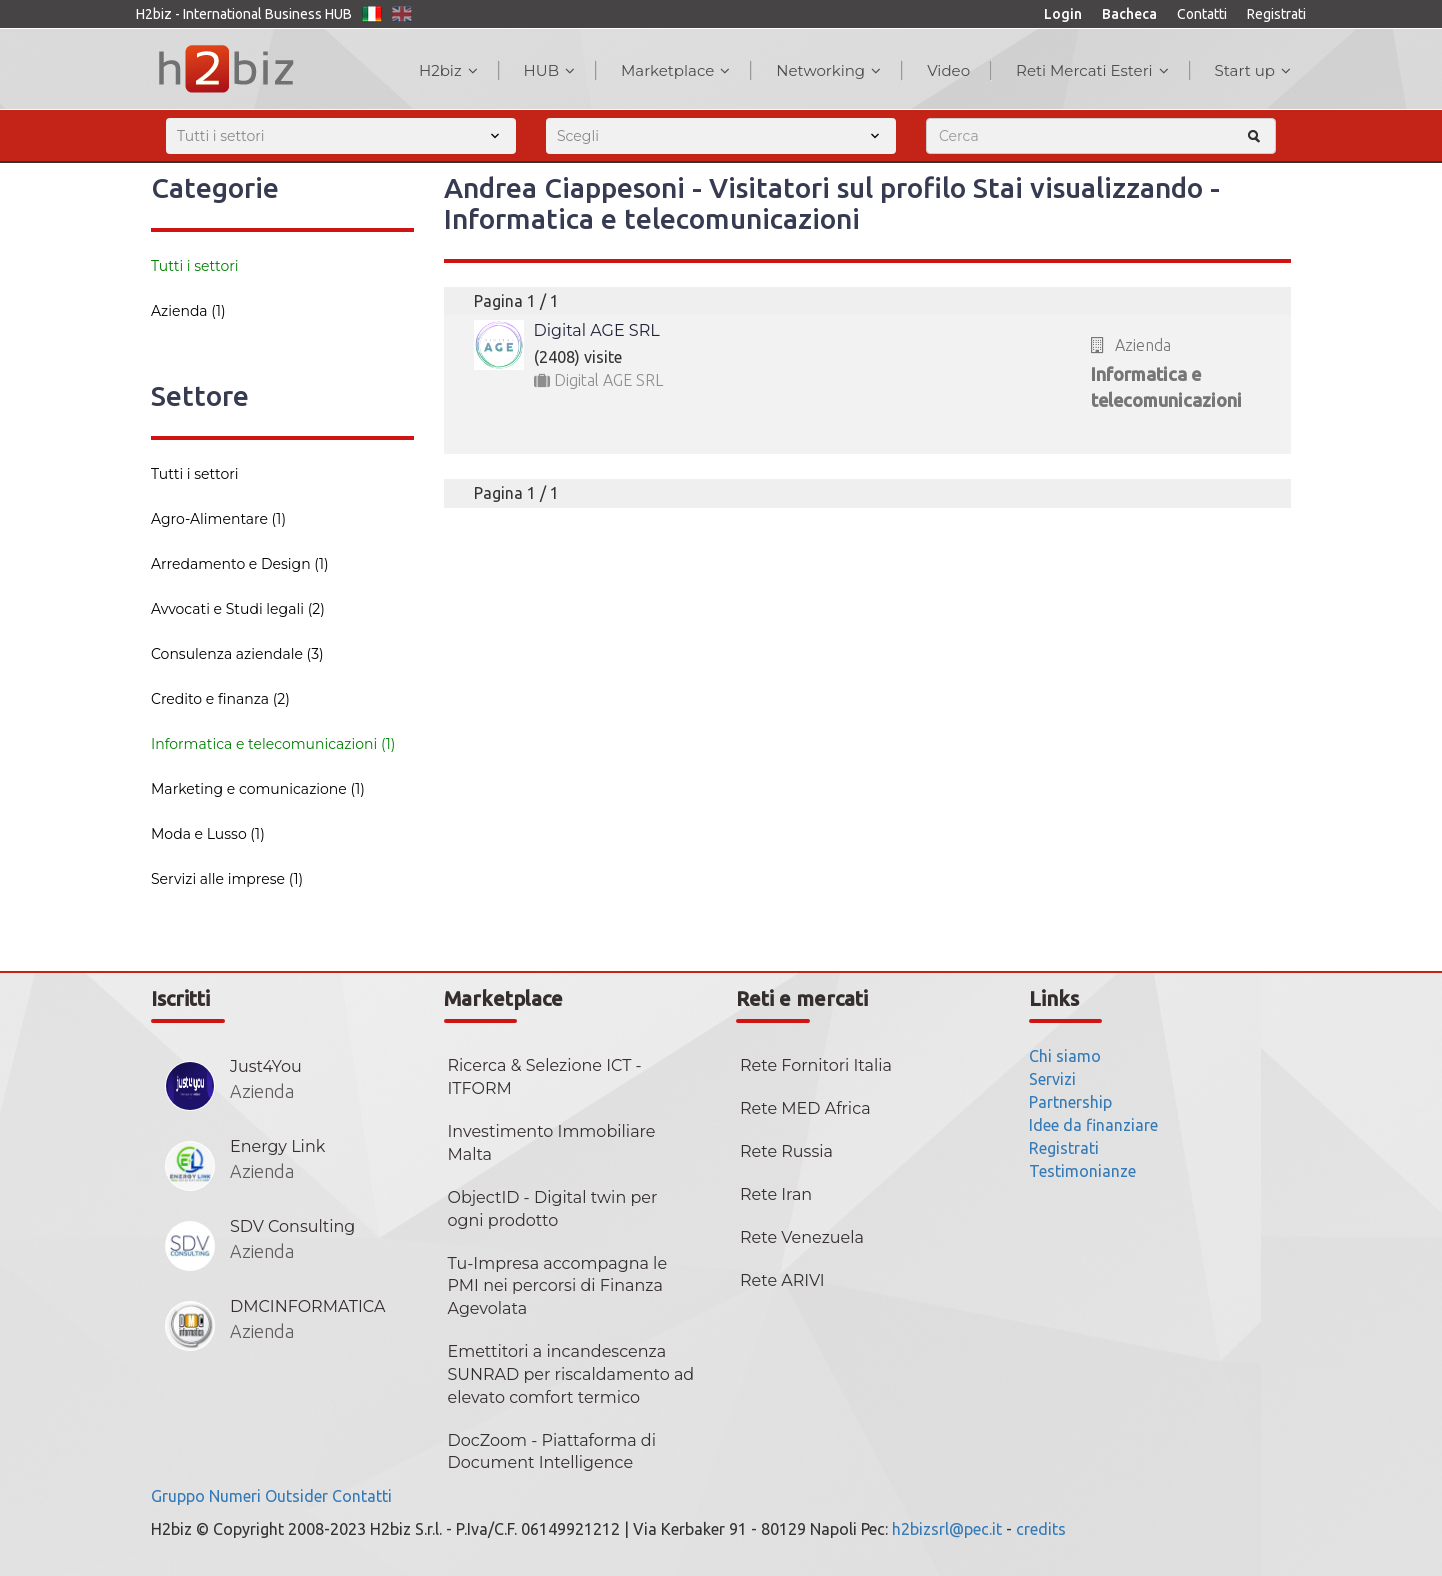  Describe the element at coordinates (549, 70) in the screenshot. I see `HUB` at that location.